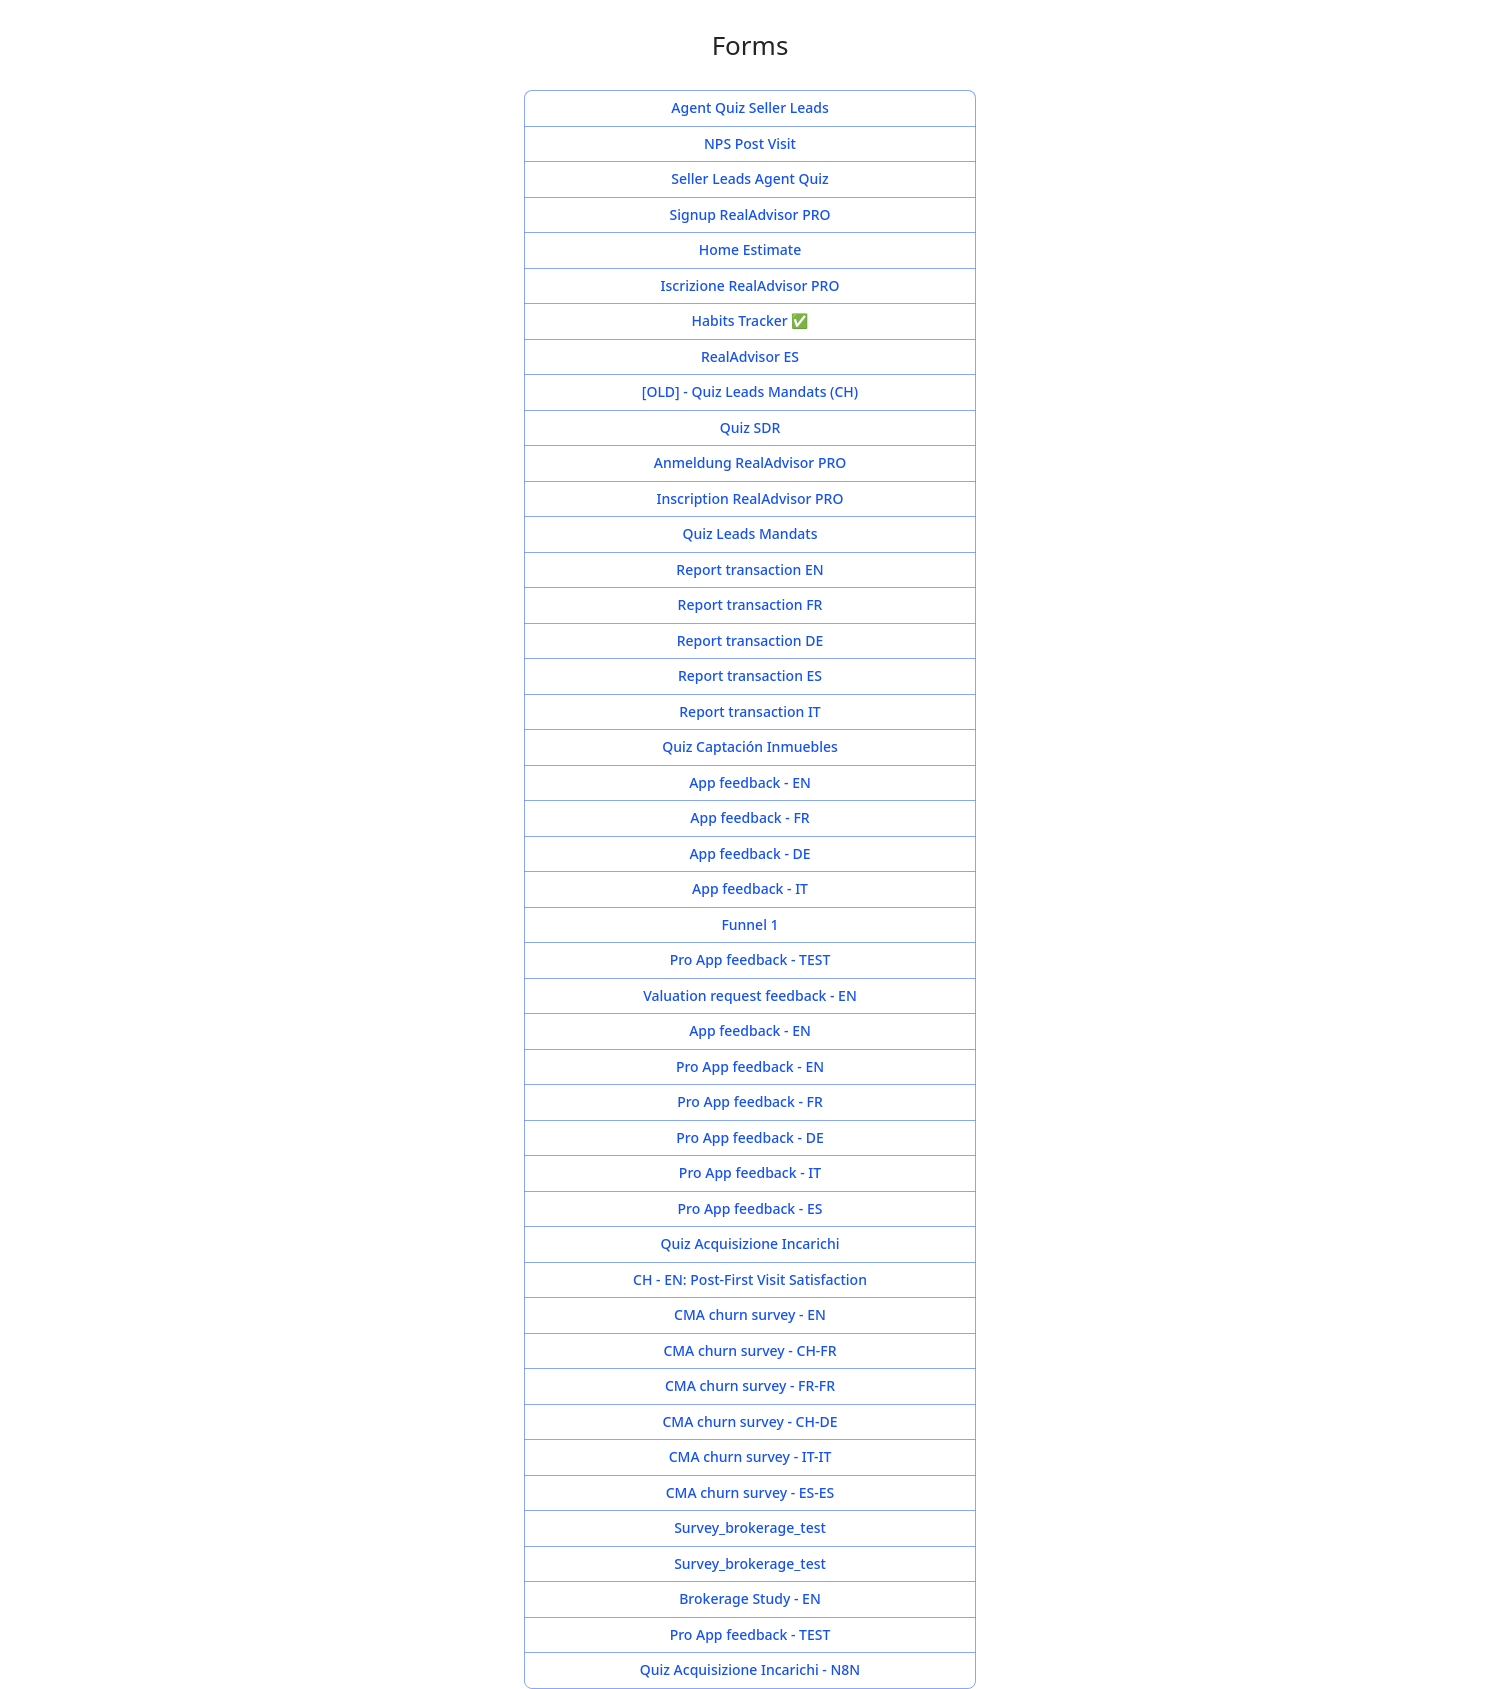  I want to click on Pro App feedback - EN, so click(750, 1067).